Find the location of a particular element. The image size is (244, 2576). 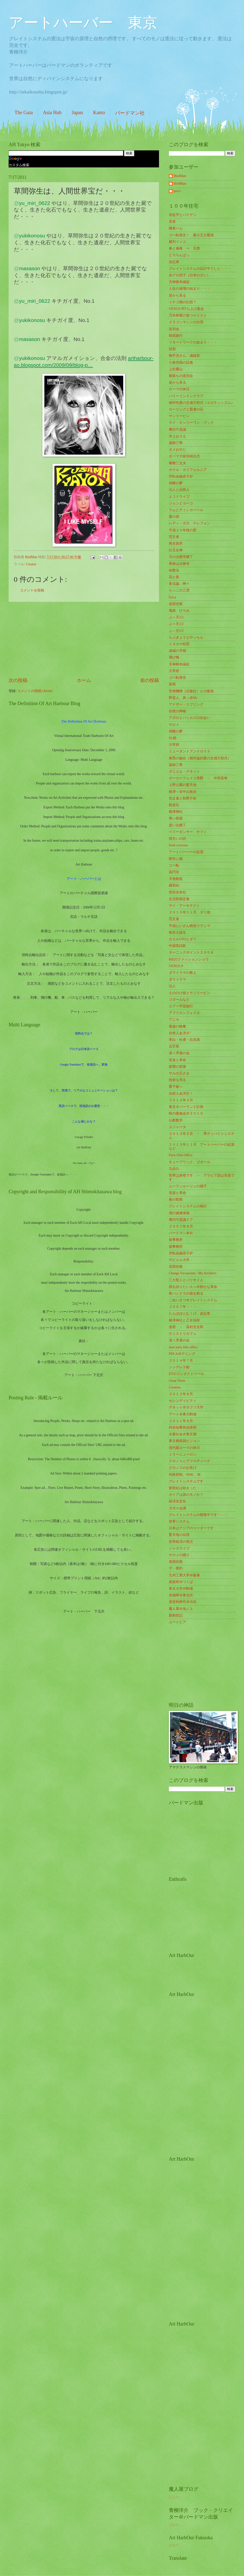

小泉売国の証拠 is located at coordinates (181, 362).